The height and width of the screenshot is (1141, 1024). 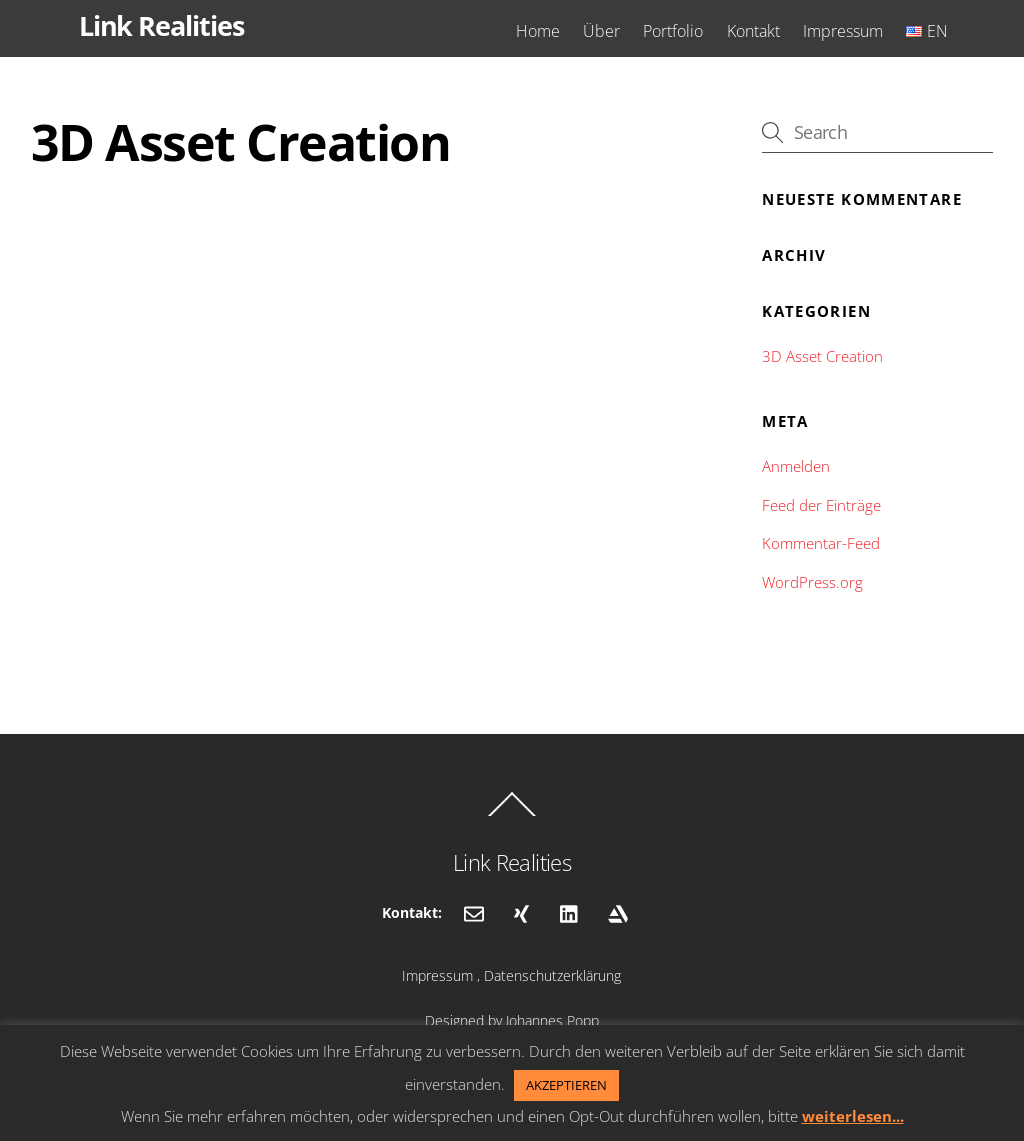 What do you see at coordinates (566, 1085) in the screenshot?
I see `AKZEPTIEREN [button]` at bounding box center [566, 1085].